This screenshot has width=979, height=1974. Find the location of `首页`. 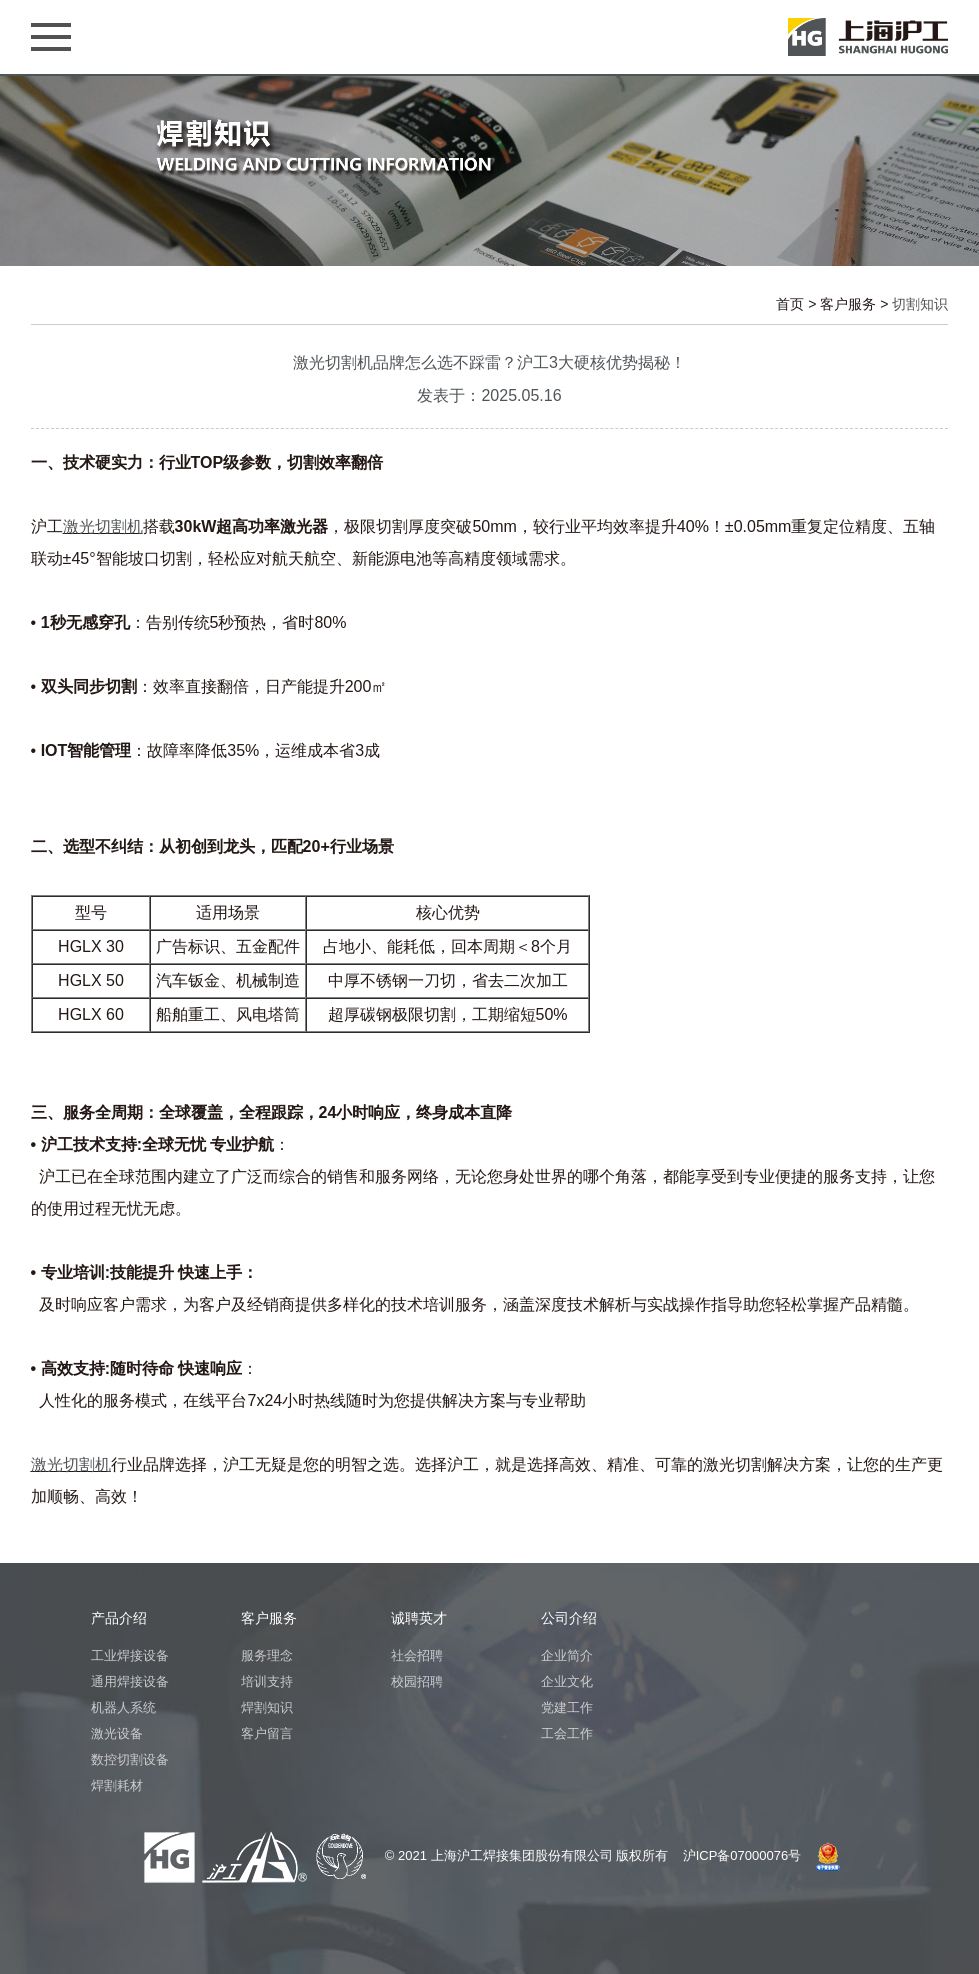

首页 is located at coordinates (790, 304).